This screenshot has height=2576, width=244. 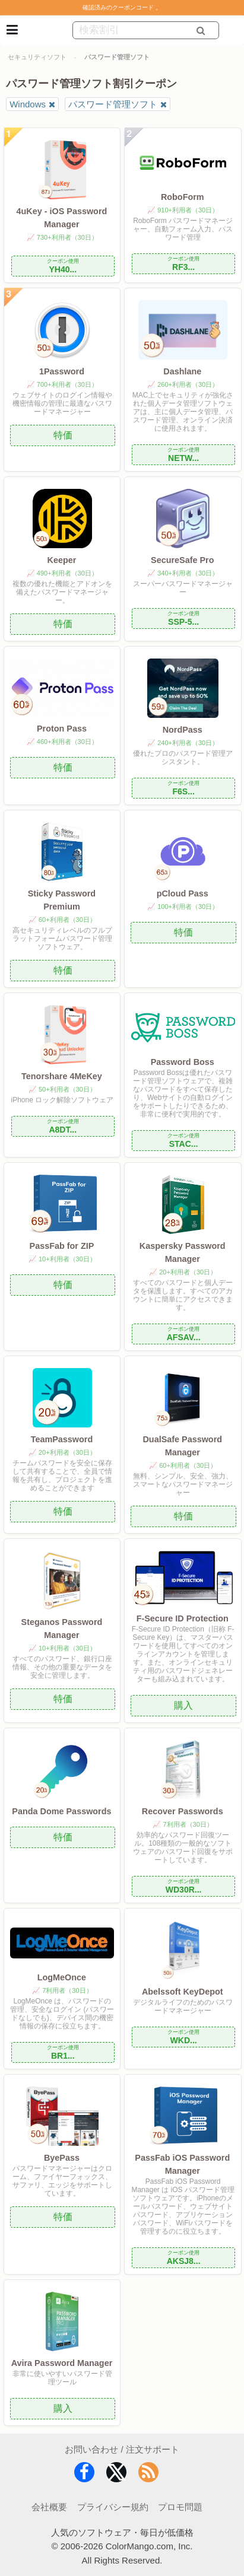 I want to click on Keeper, so click(x=62, y=560).